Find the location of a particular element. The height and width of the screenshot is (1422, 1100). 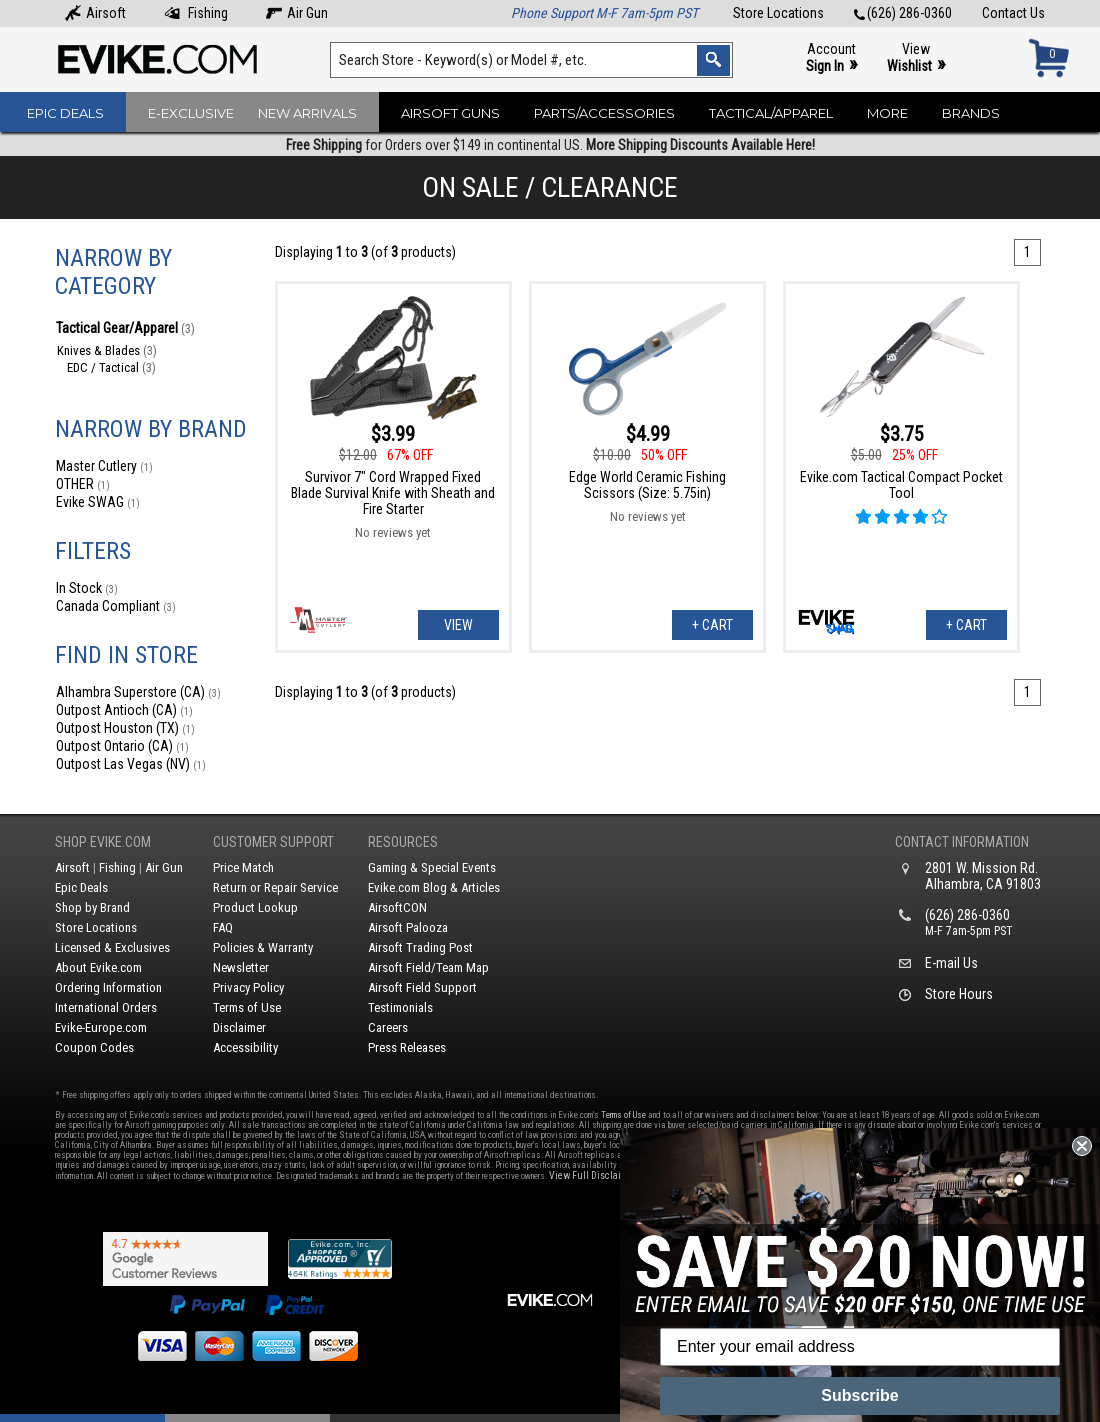

Newsletter is located at coordinates (241, 967).